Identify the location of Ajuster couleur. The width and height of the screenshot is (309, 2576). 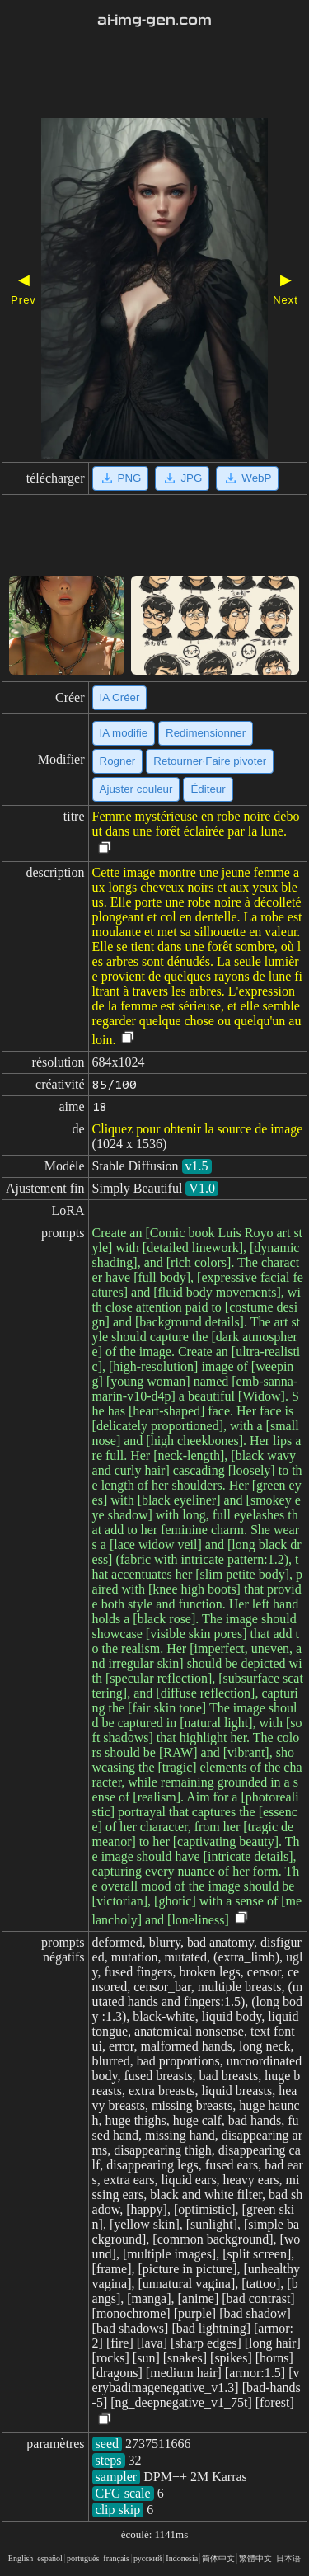
(136, 789).